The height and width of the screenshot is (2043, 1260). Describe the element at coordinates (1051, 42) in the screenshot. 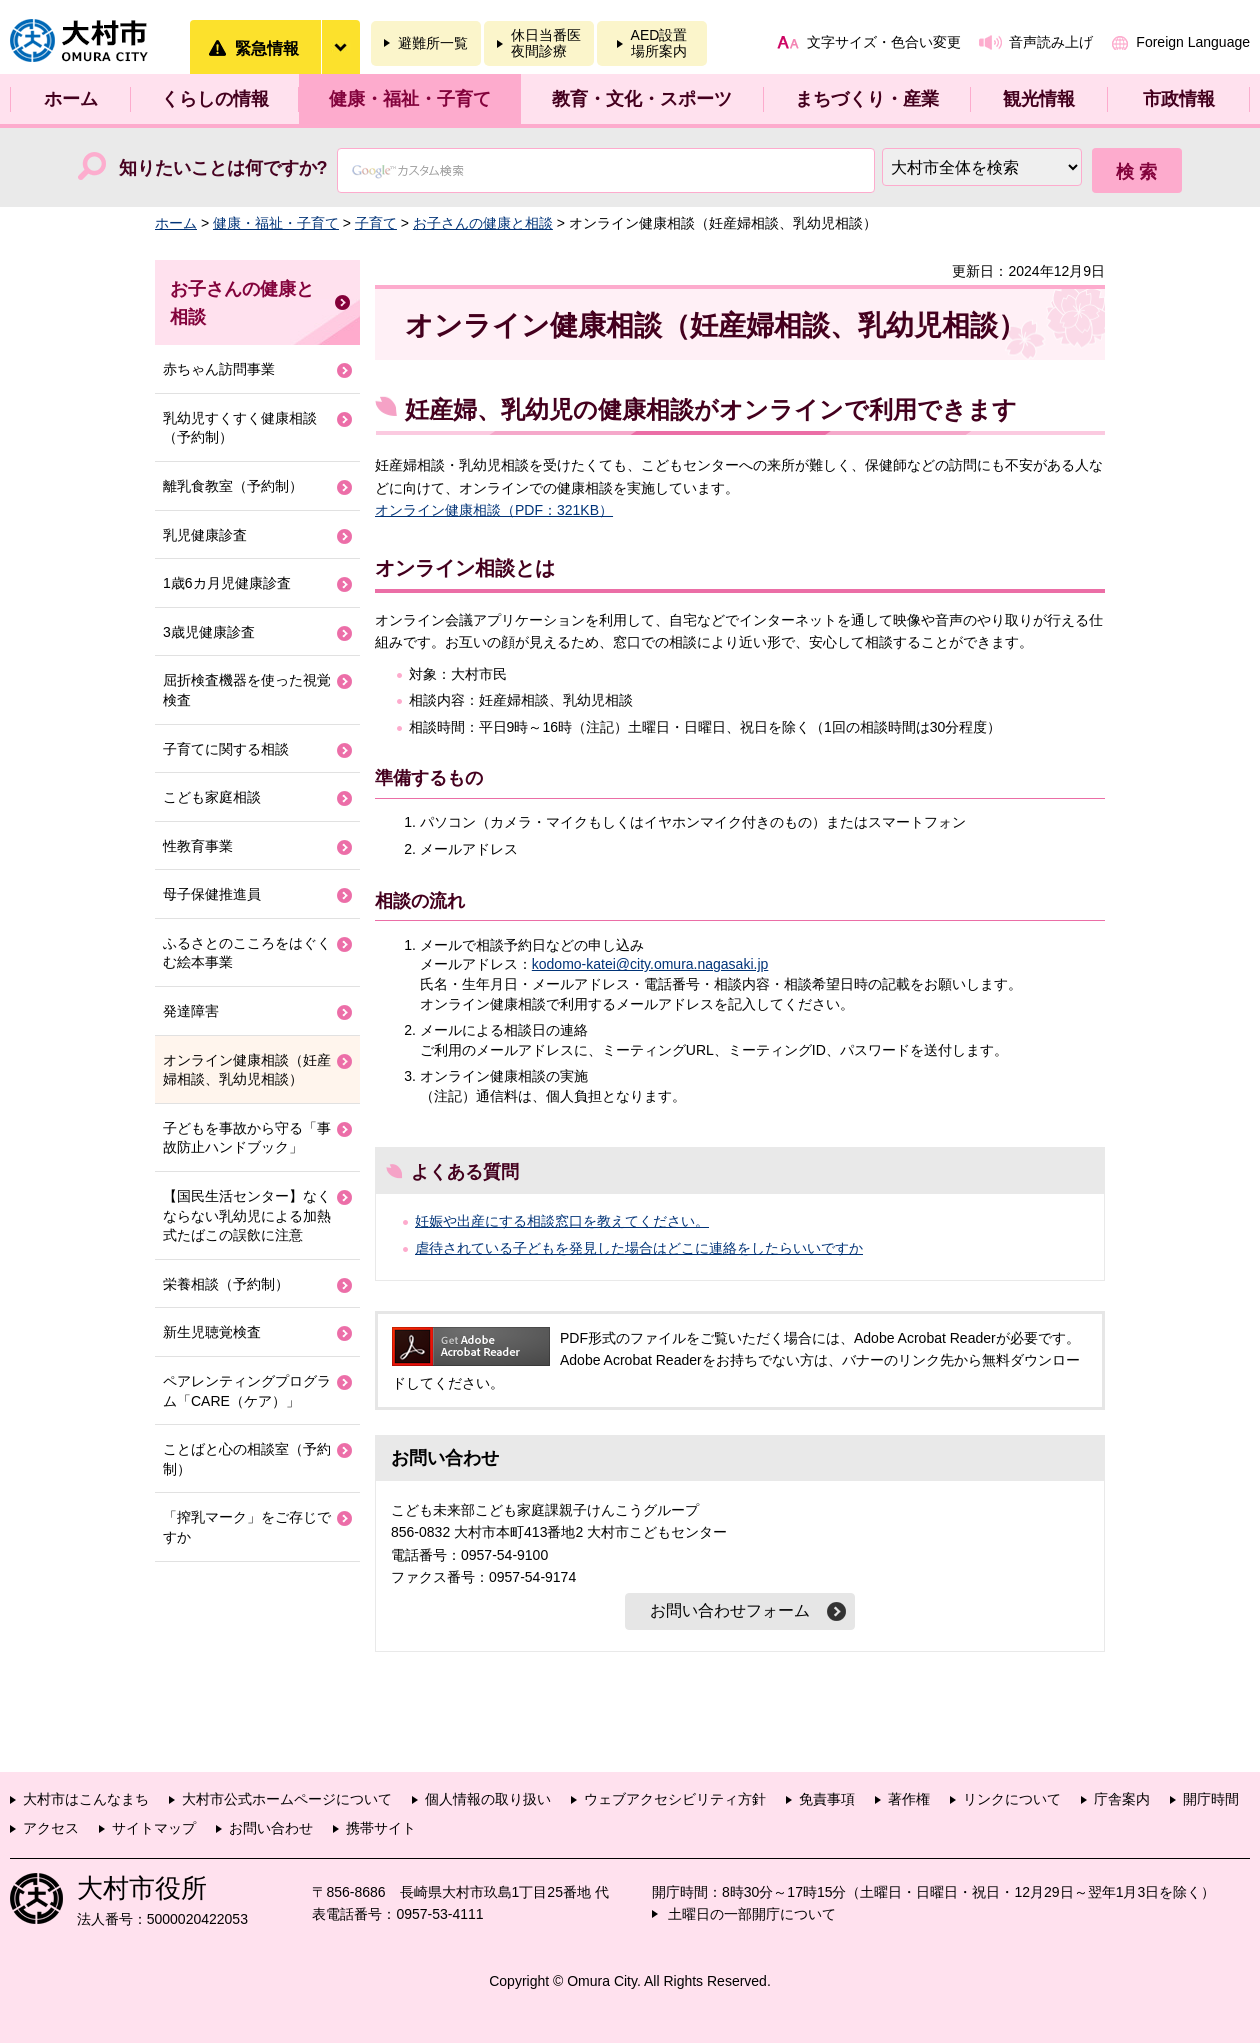

I see `音声読み上げ` at that location.